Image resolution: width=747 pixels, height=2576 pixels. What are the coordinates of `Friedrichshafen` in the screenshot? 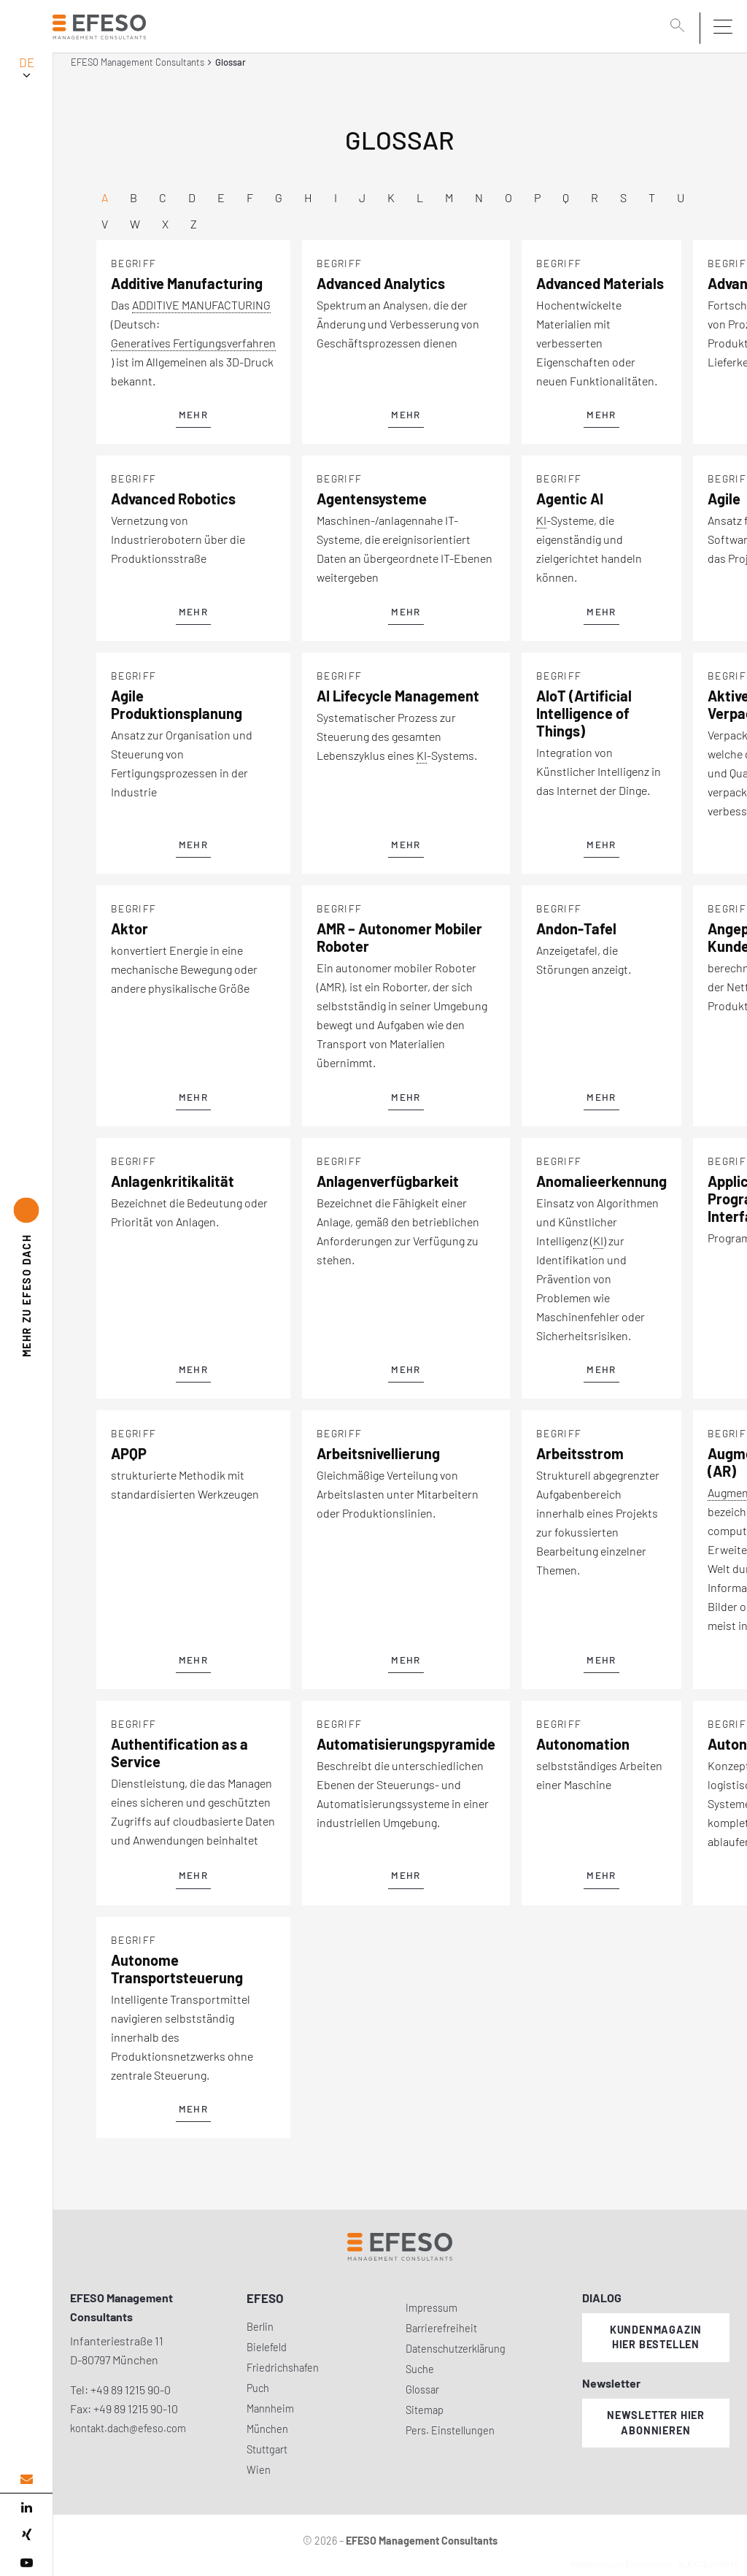 It's located at (283, 2367).